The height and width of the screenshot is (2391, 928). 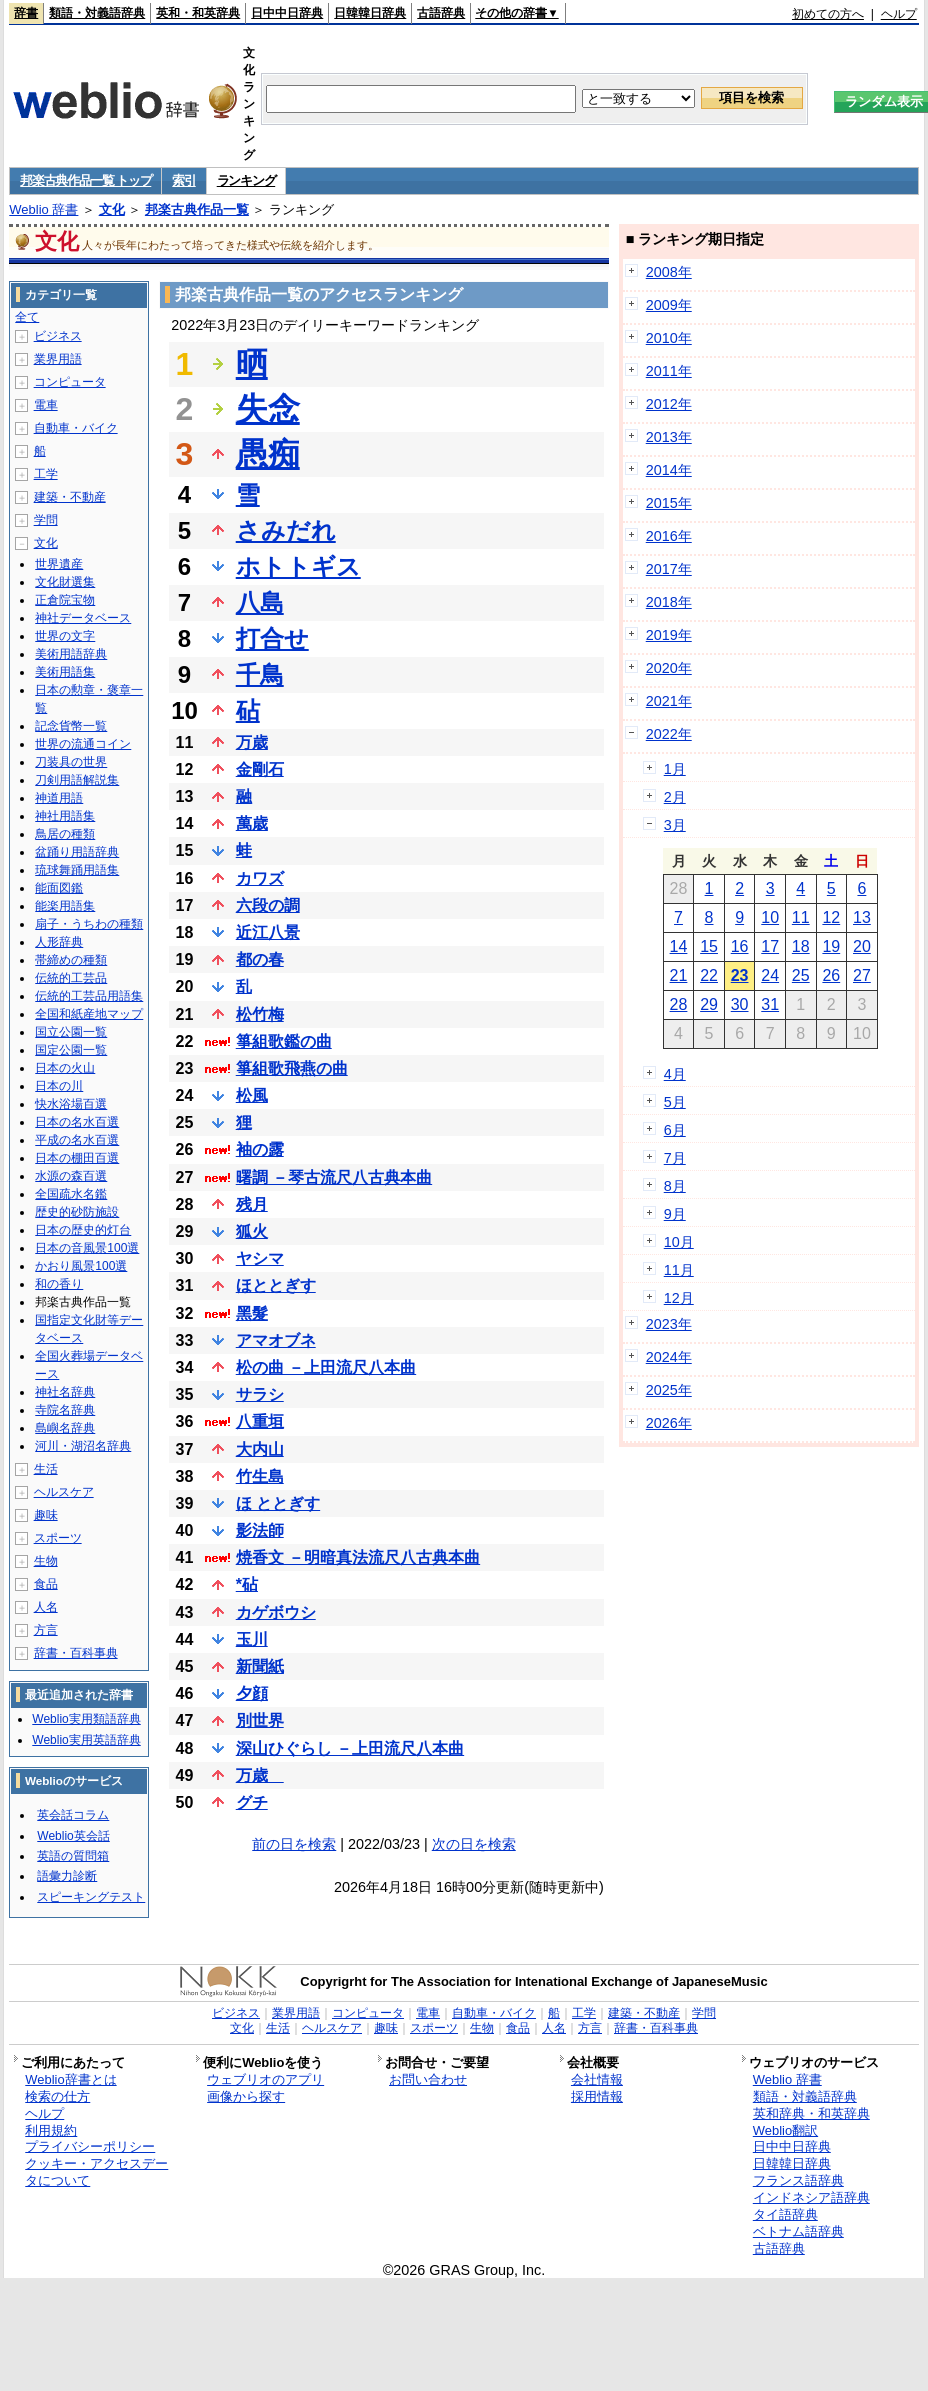 What do you see at coordinates (669, 1324) in the screenshot?
I see `2023年` at bounding box center [669, 1324].